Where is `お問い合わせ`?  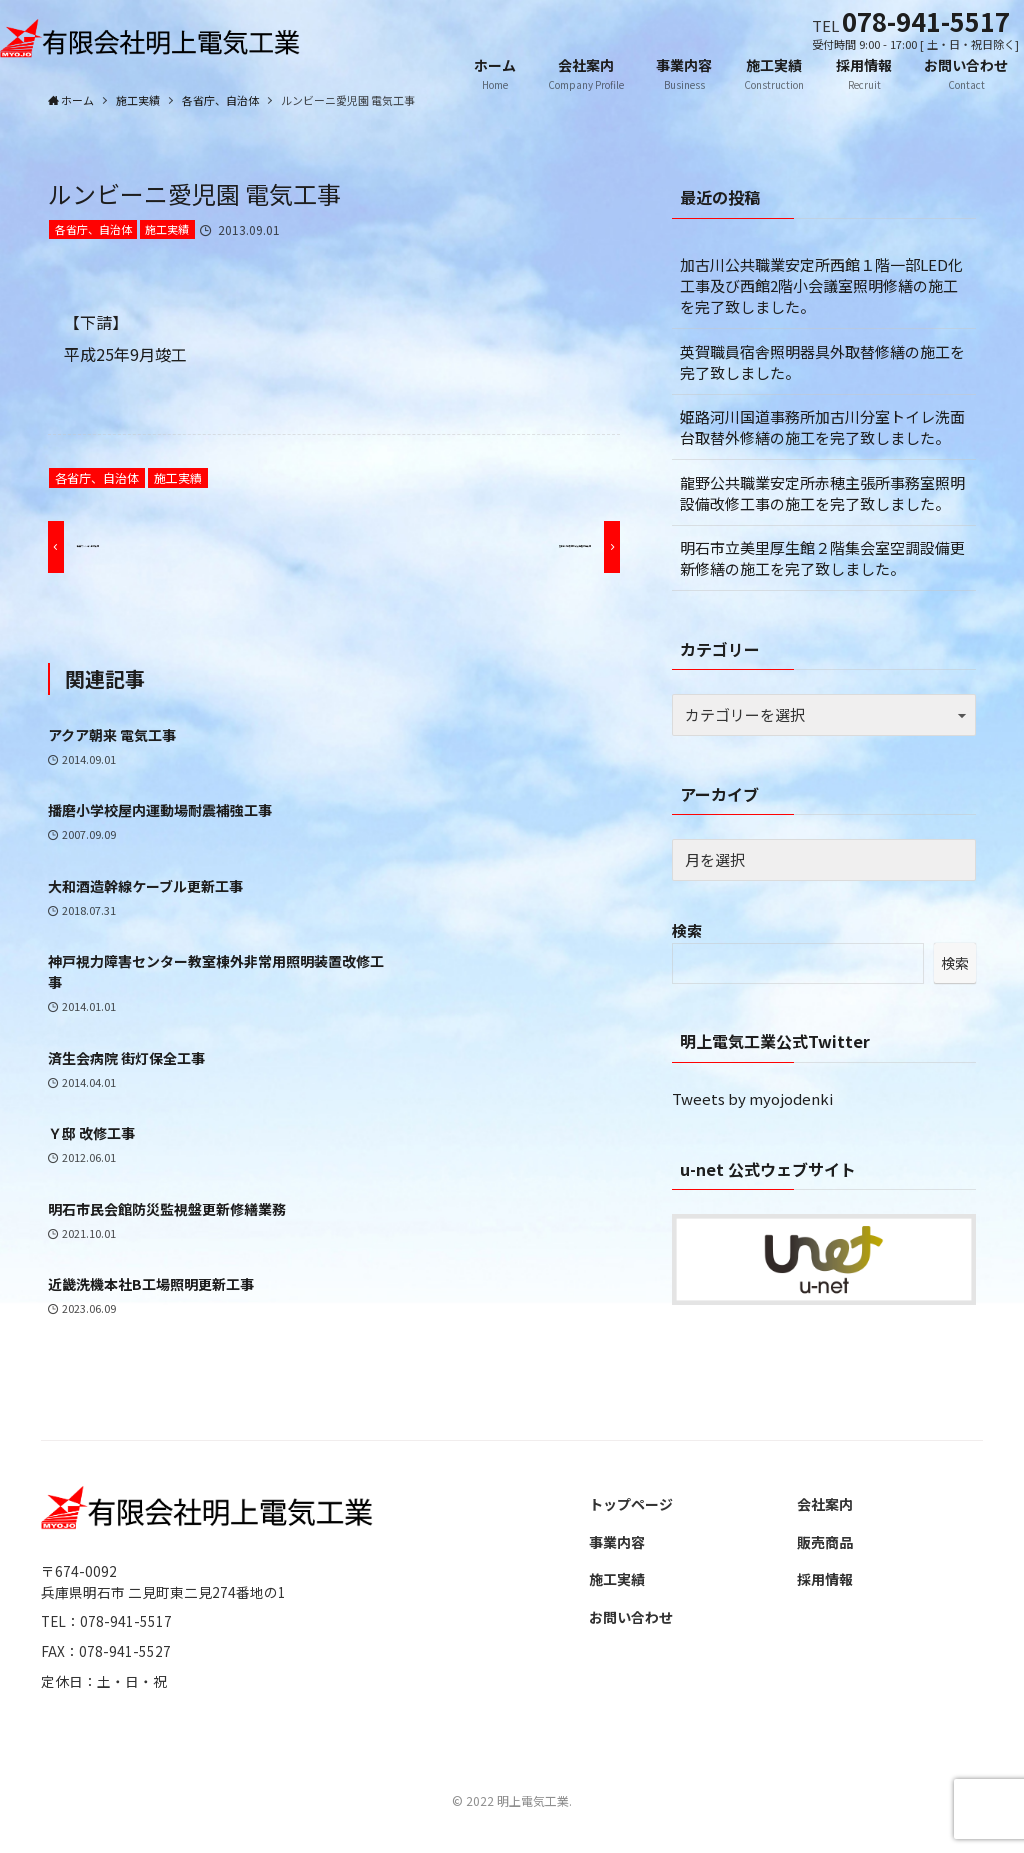
お問い合わせ is located at coordinates (631, 1617).